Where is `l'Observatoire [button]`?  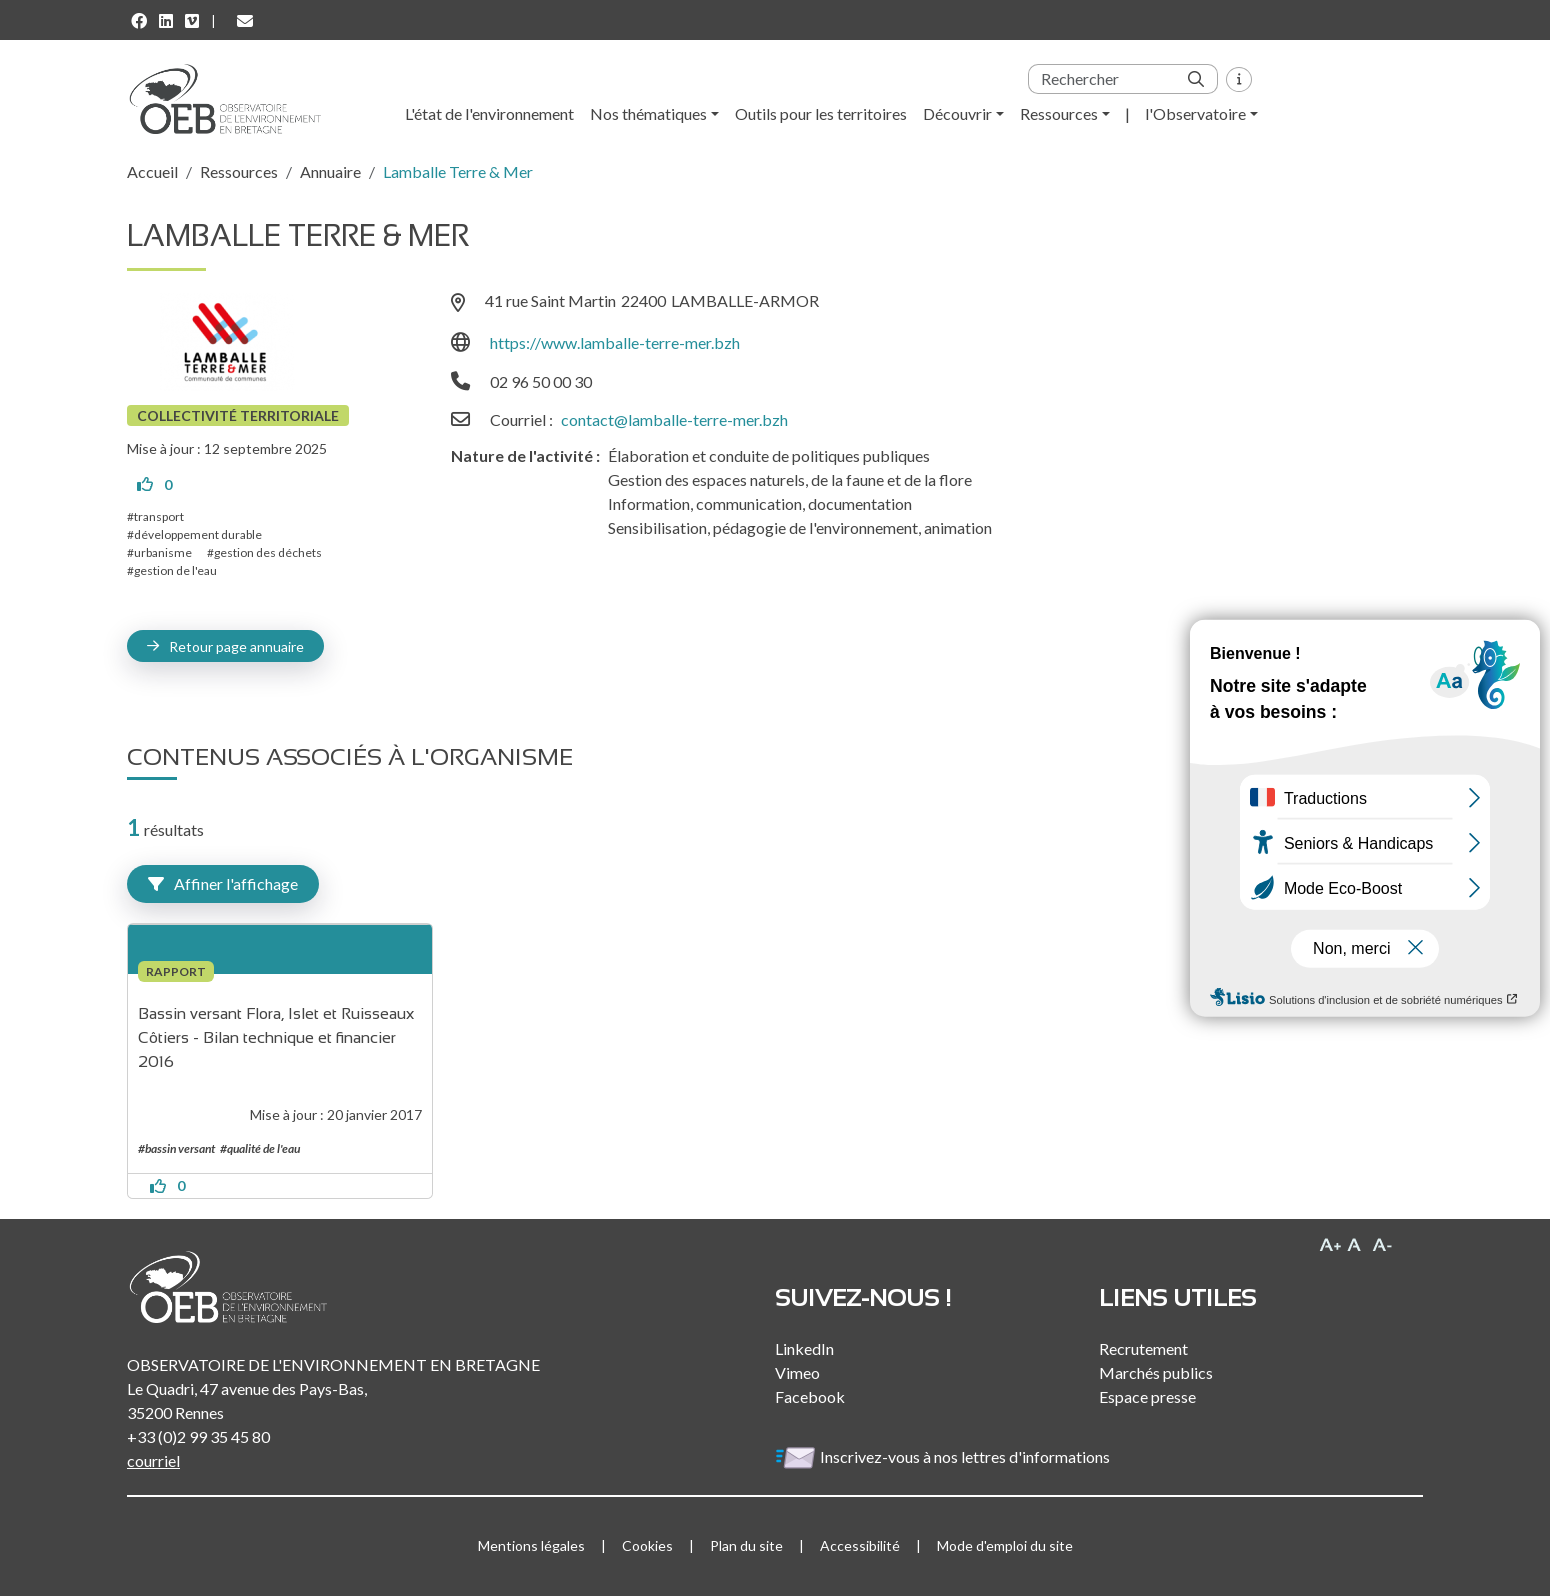
l'Observatoire [button] is located at coordinates (1195, 113).